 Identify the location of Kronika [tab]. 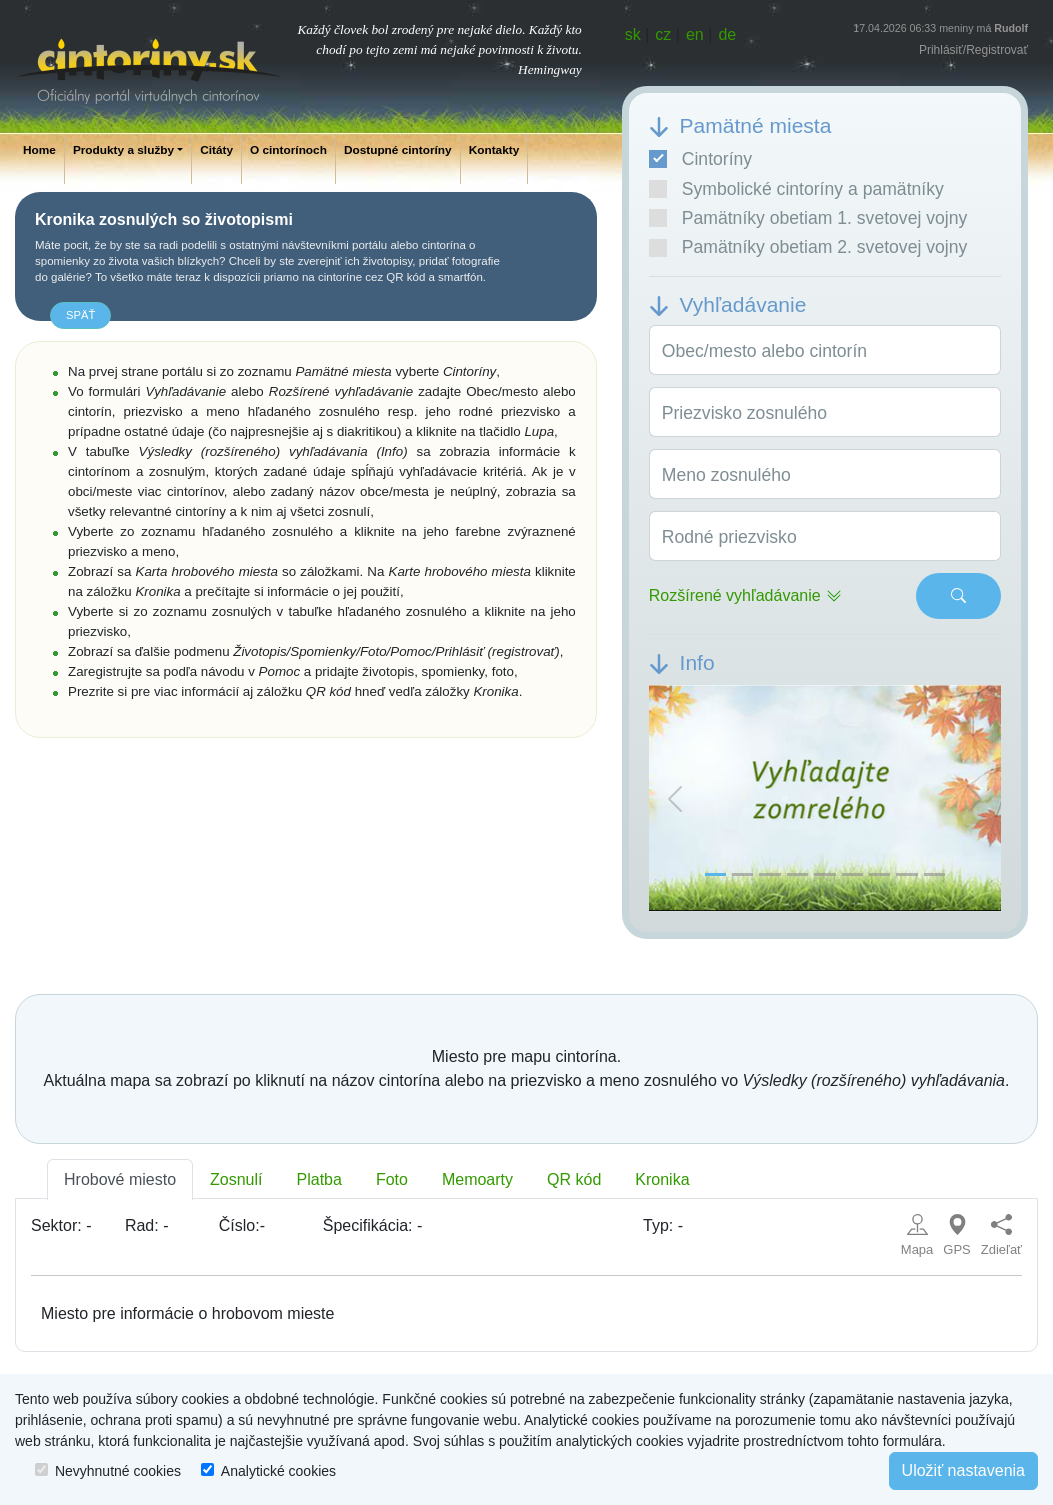
(662, 1179).